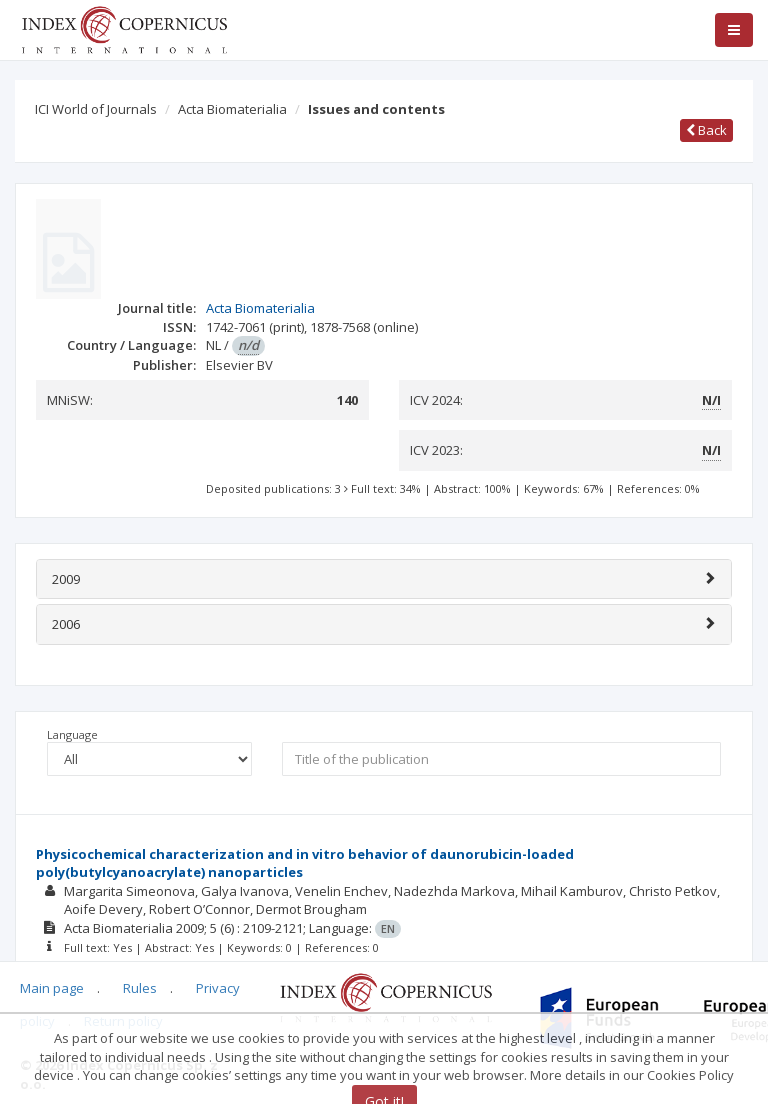 The image size is (768, 1104). I want to click on Acta Biomaterialia, so click(232, 109).